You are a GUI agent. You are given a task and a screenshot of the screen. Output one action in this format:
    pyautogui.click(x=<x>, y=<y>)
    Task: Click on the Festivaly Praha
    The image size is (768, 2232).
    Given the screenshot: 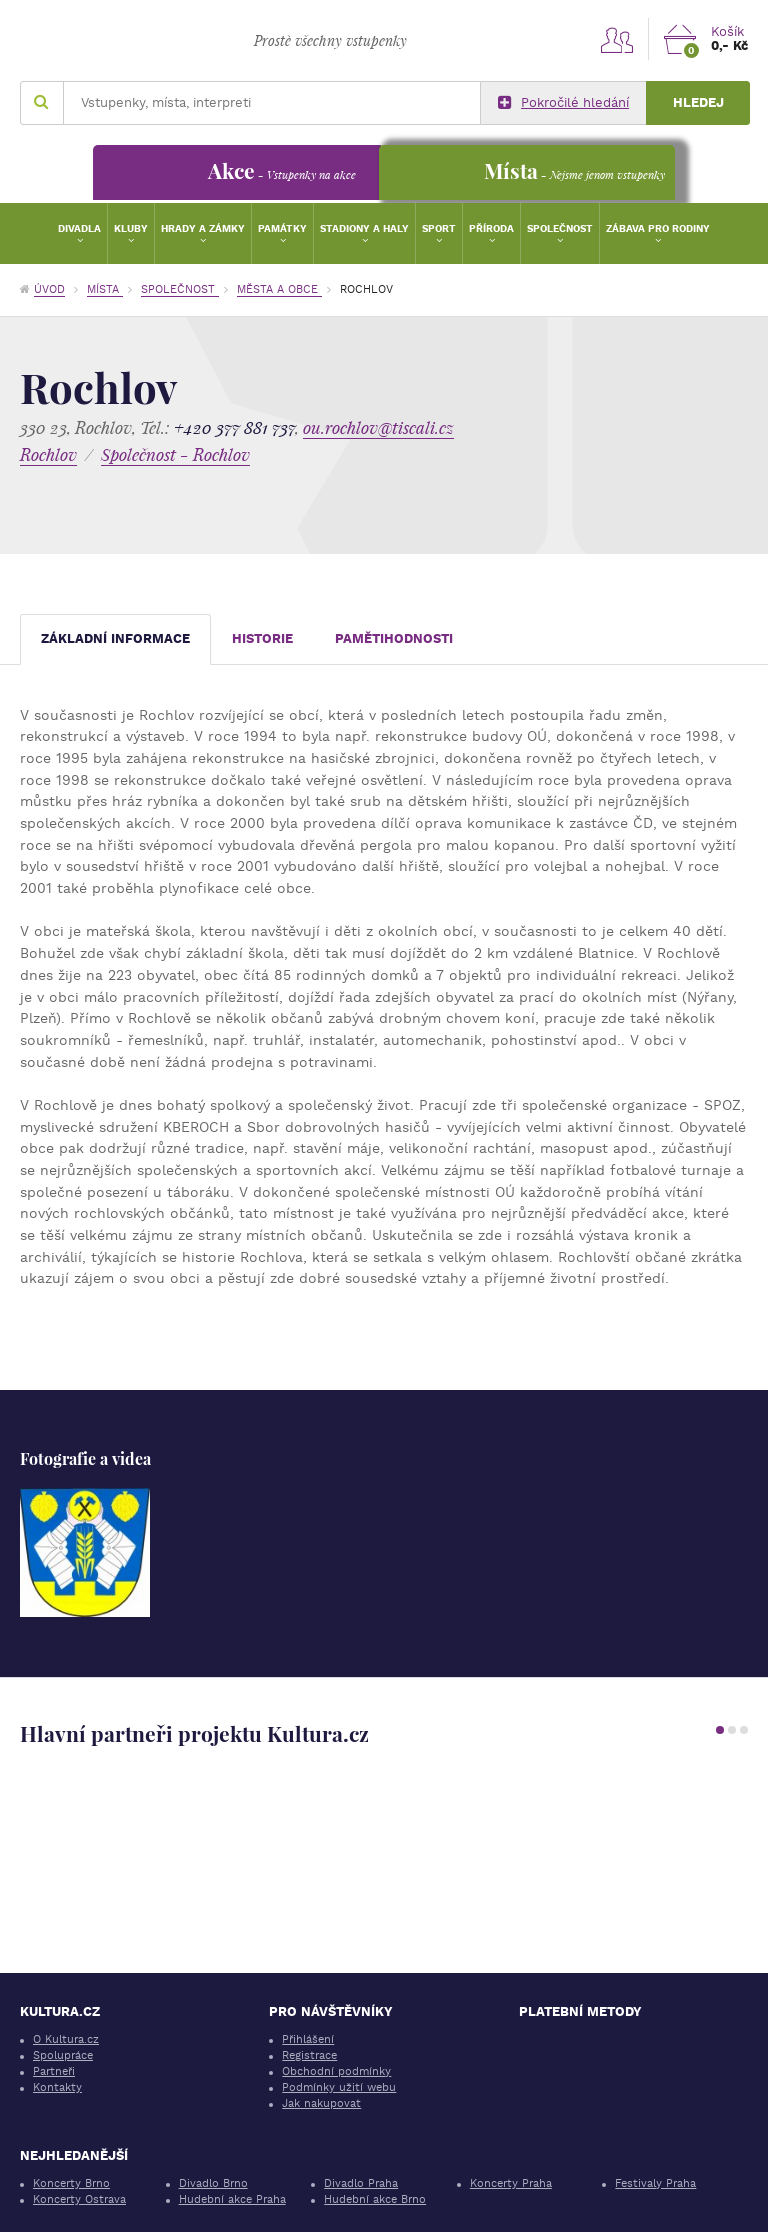 What is the action you would take?
    pyautogui.click(x=655, y=2183)
    